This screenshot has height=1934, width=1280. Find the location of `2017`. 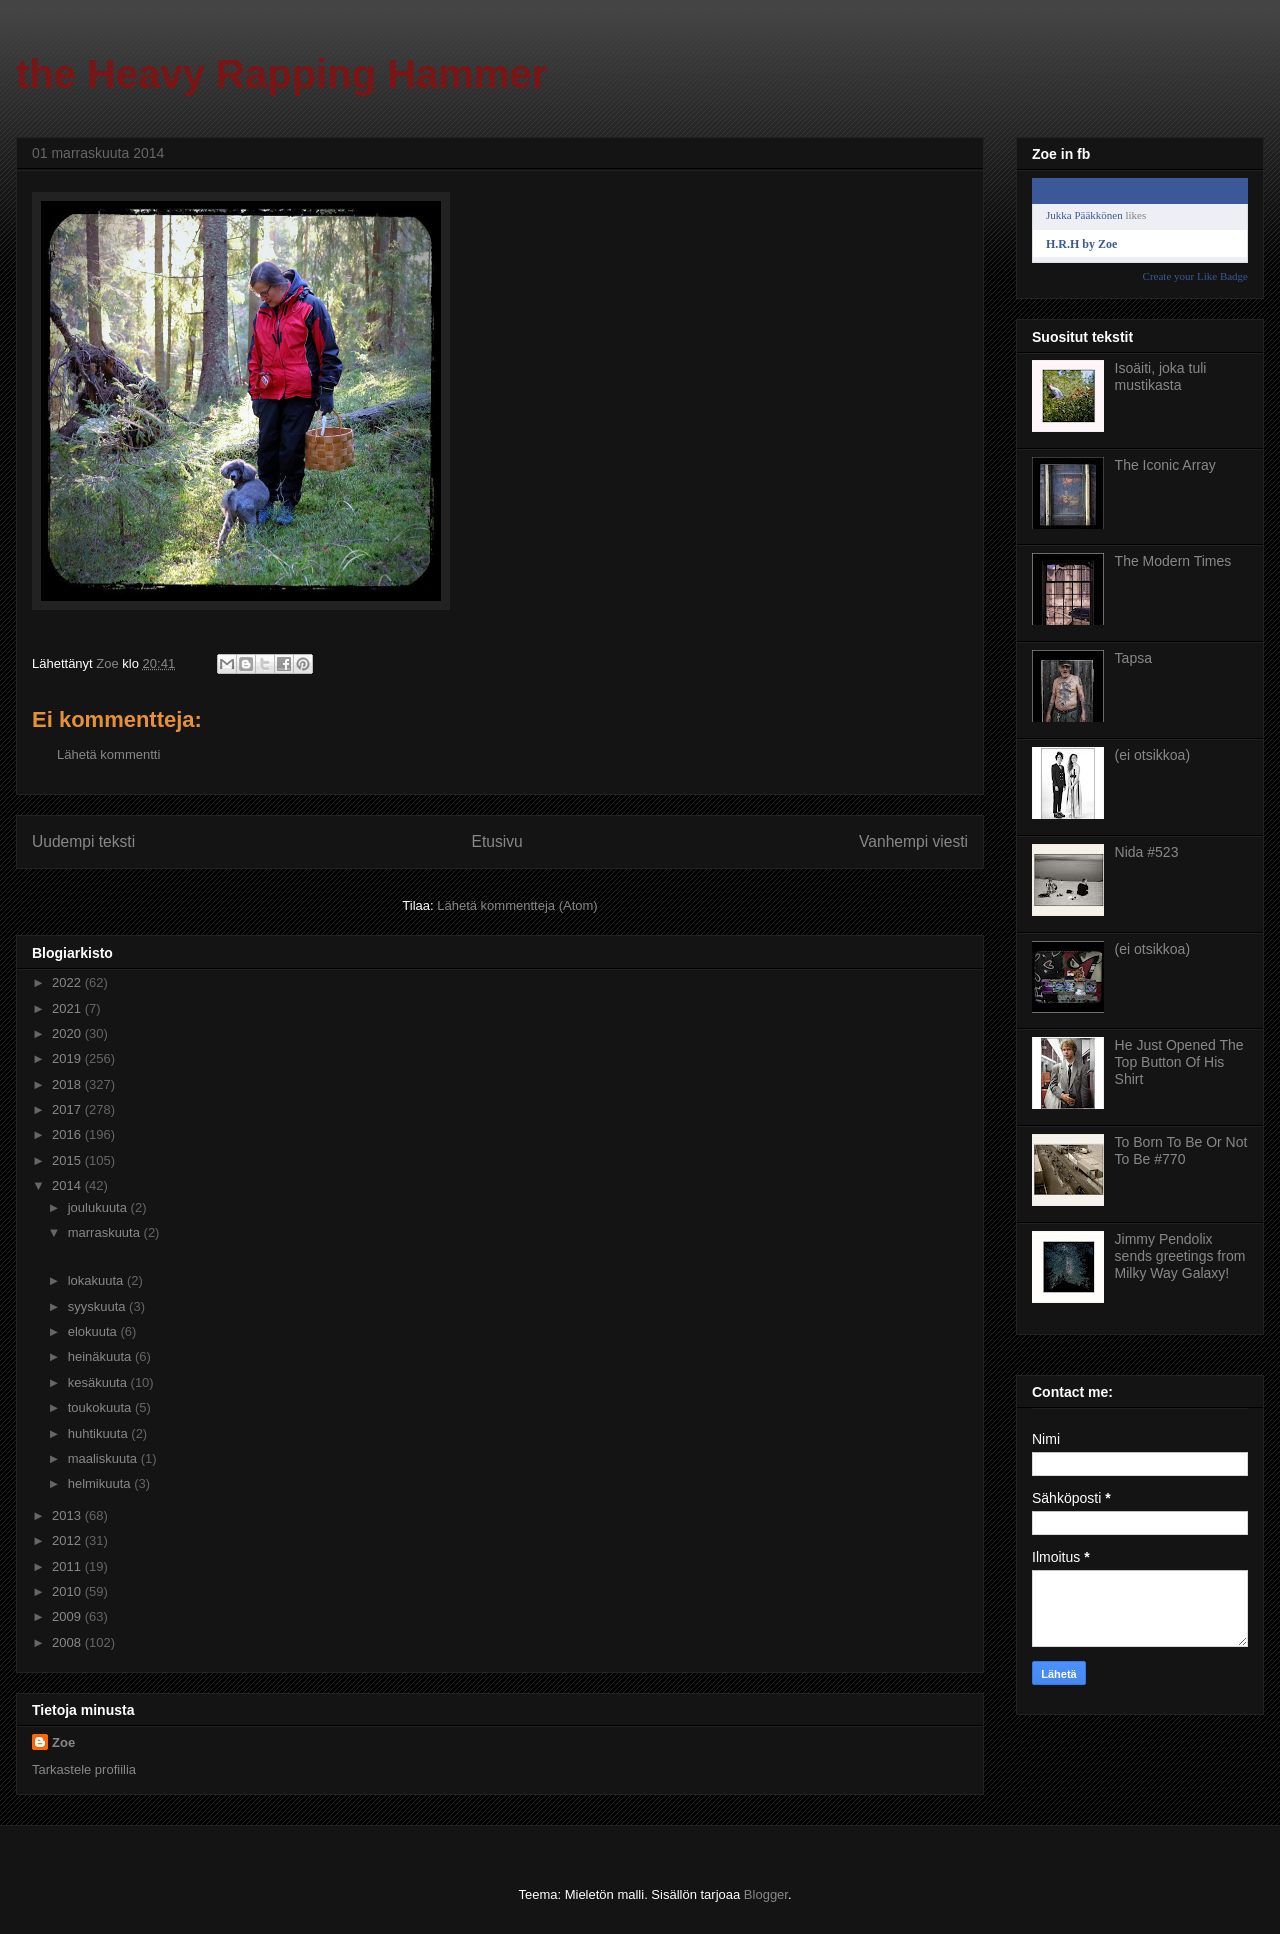

2017 is located at coordinates (68, 1109).